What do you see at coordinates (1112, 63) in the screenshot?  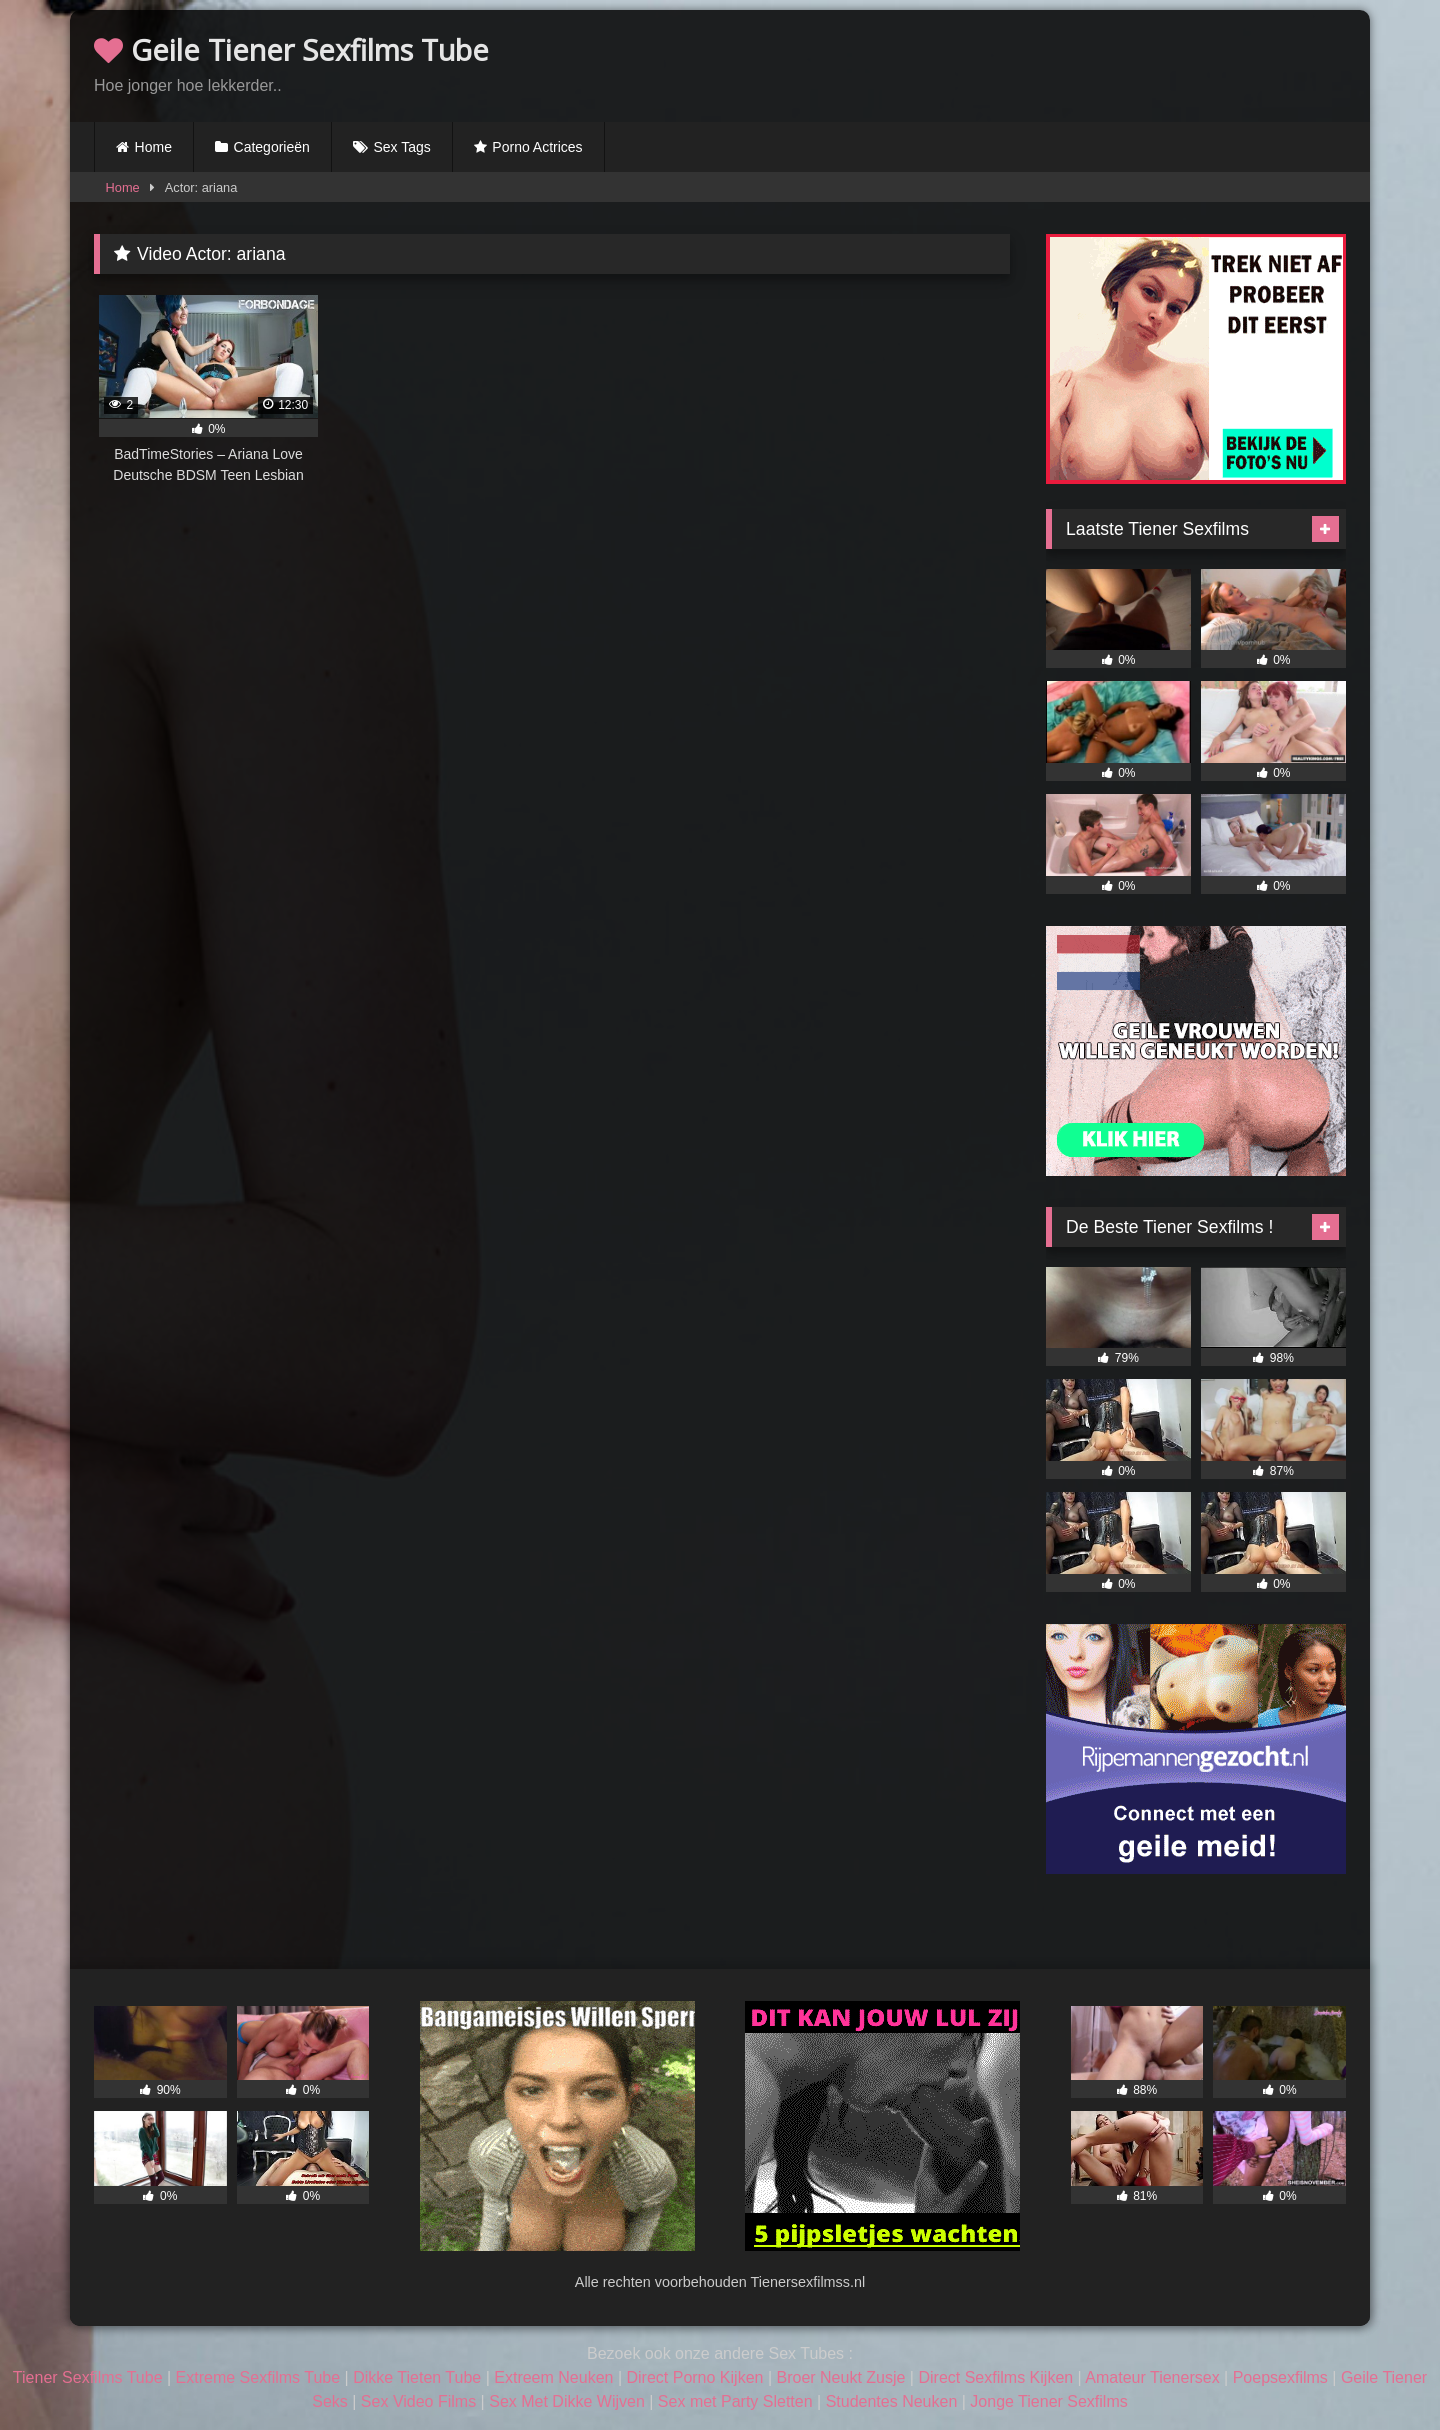 I see `Browser not compatible.` at bounding box center [1112, 63].